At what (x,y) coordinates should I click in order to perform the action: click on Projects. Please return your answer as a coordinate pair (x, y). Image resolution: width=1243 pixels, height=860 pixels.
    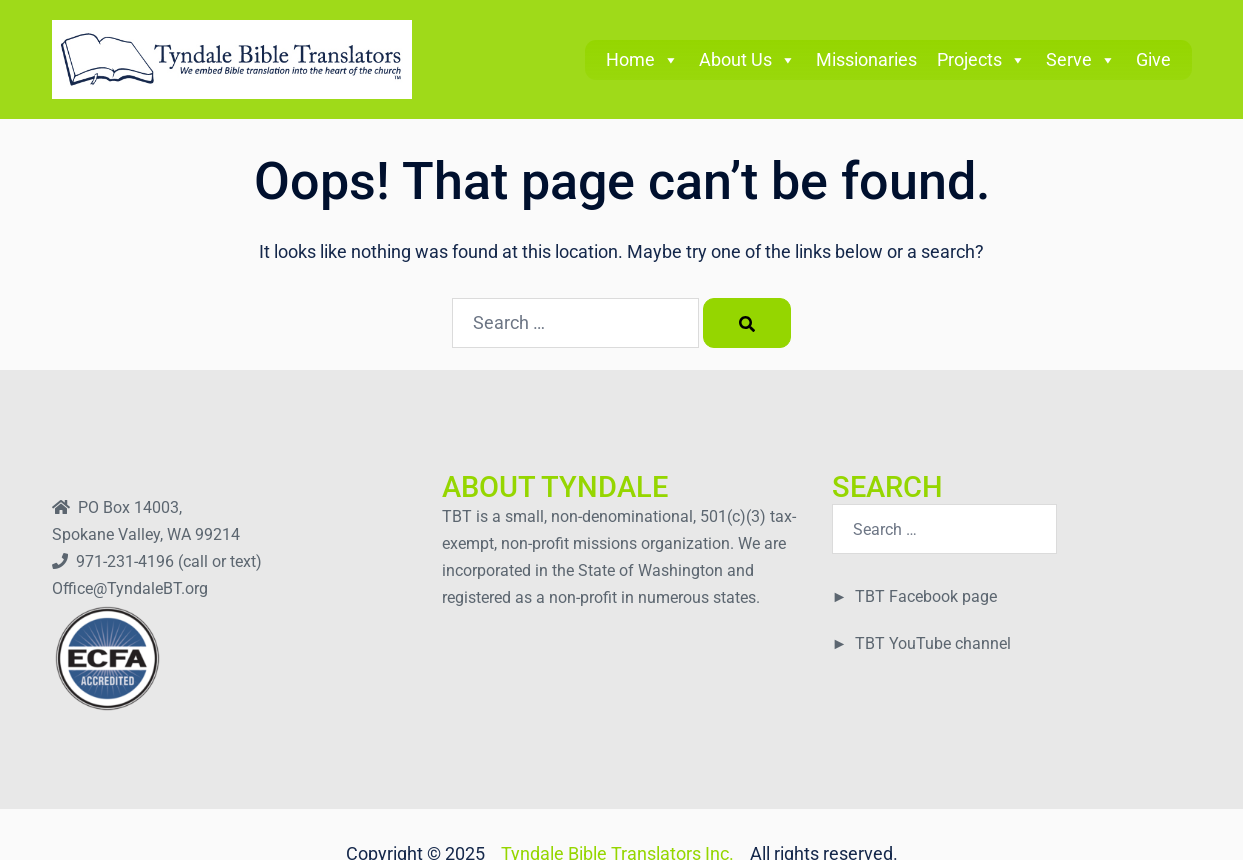
    Looking at the image, I should click on (981, 59).